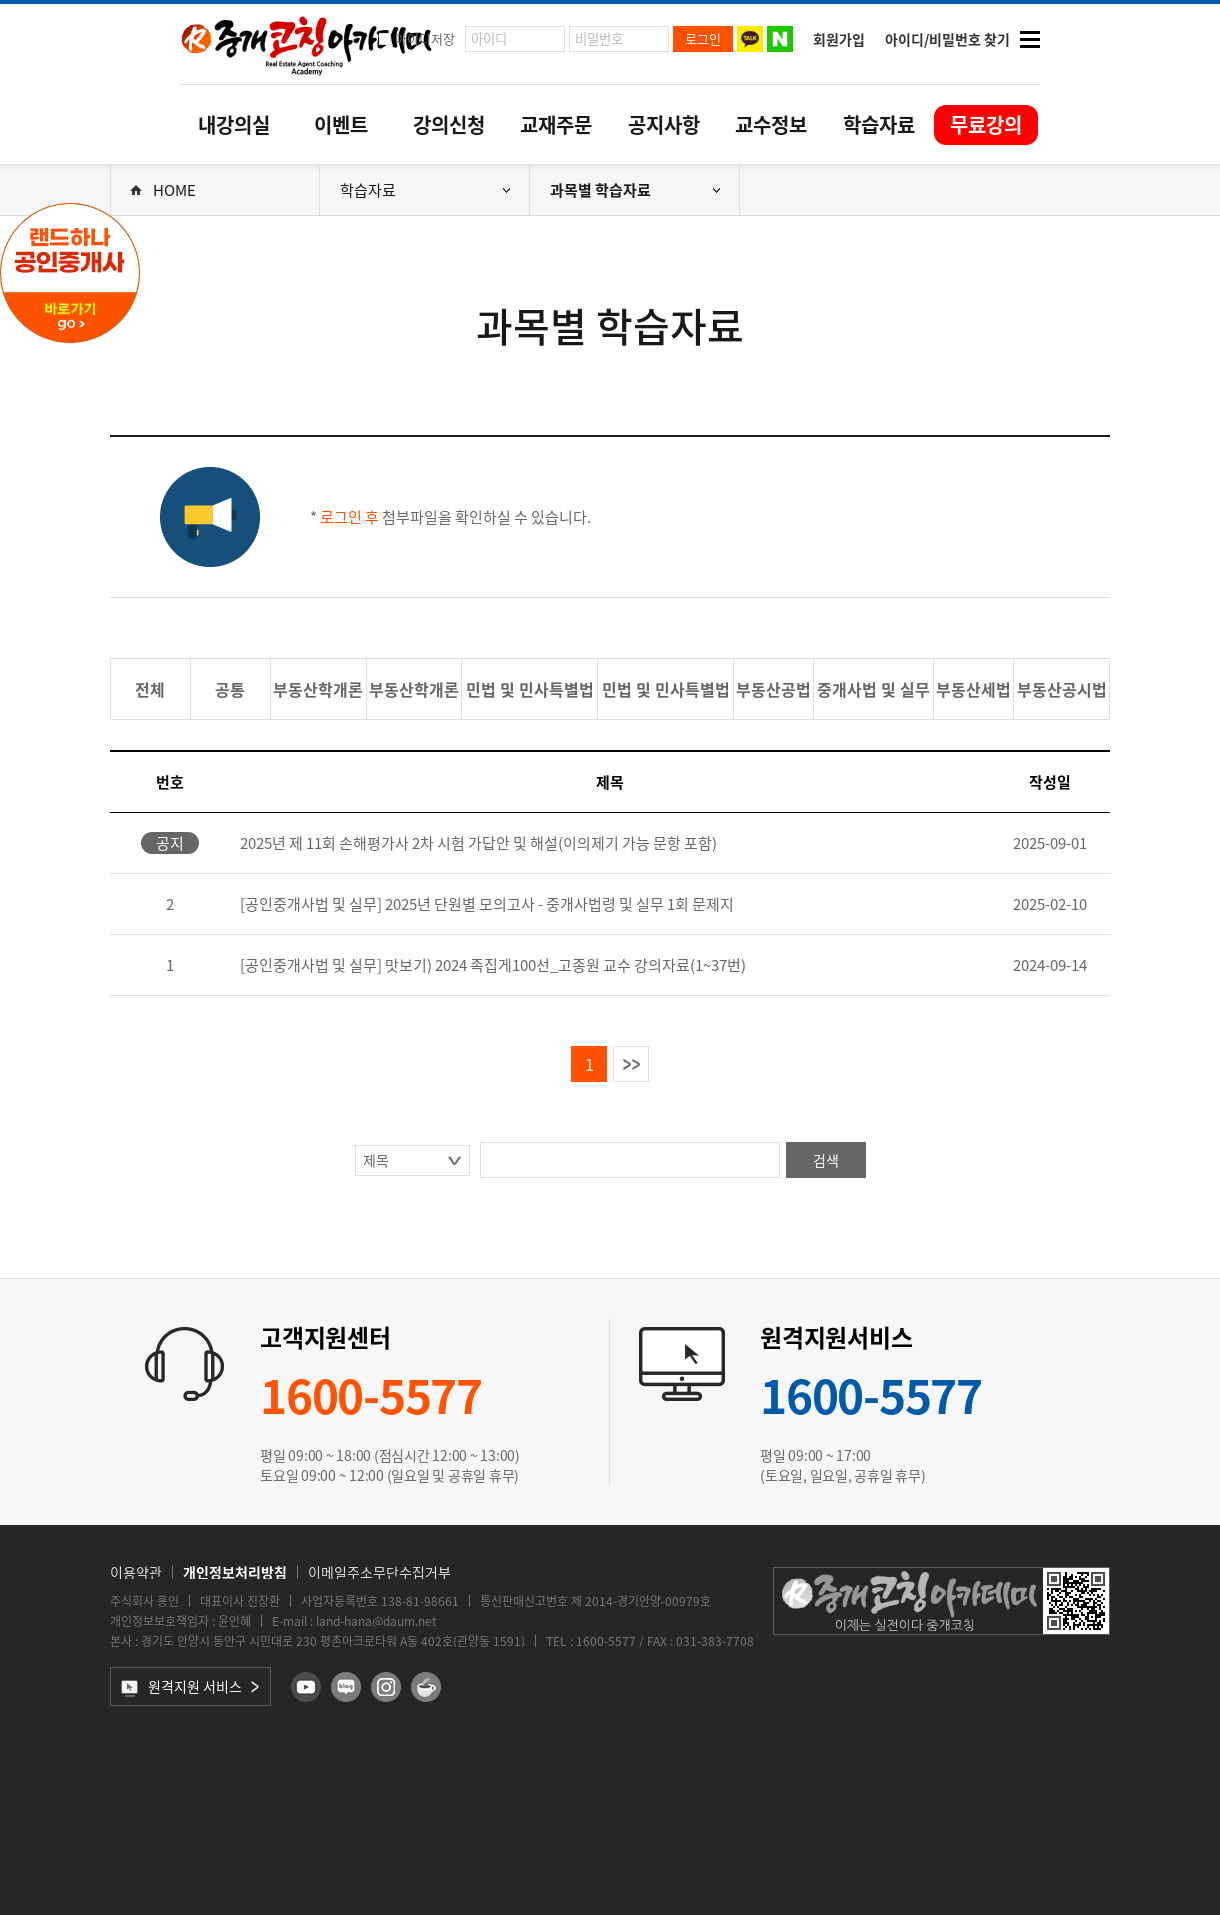  I want to click on 강의신청, so click(449, 124).